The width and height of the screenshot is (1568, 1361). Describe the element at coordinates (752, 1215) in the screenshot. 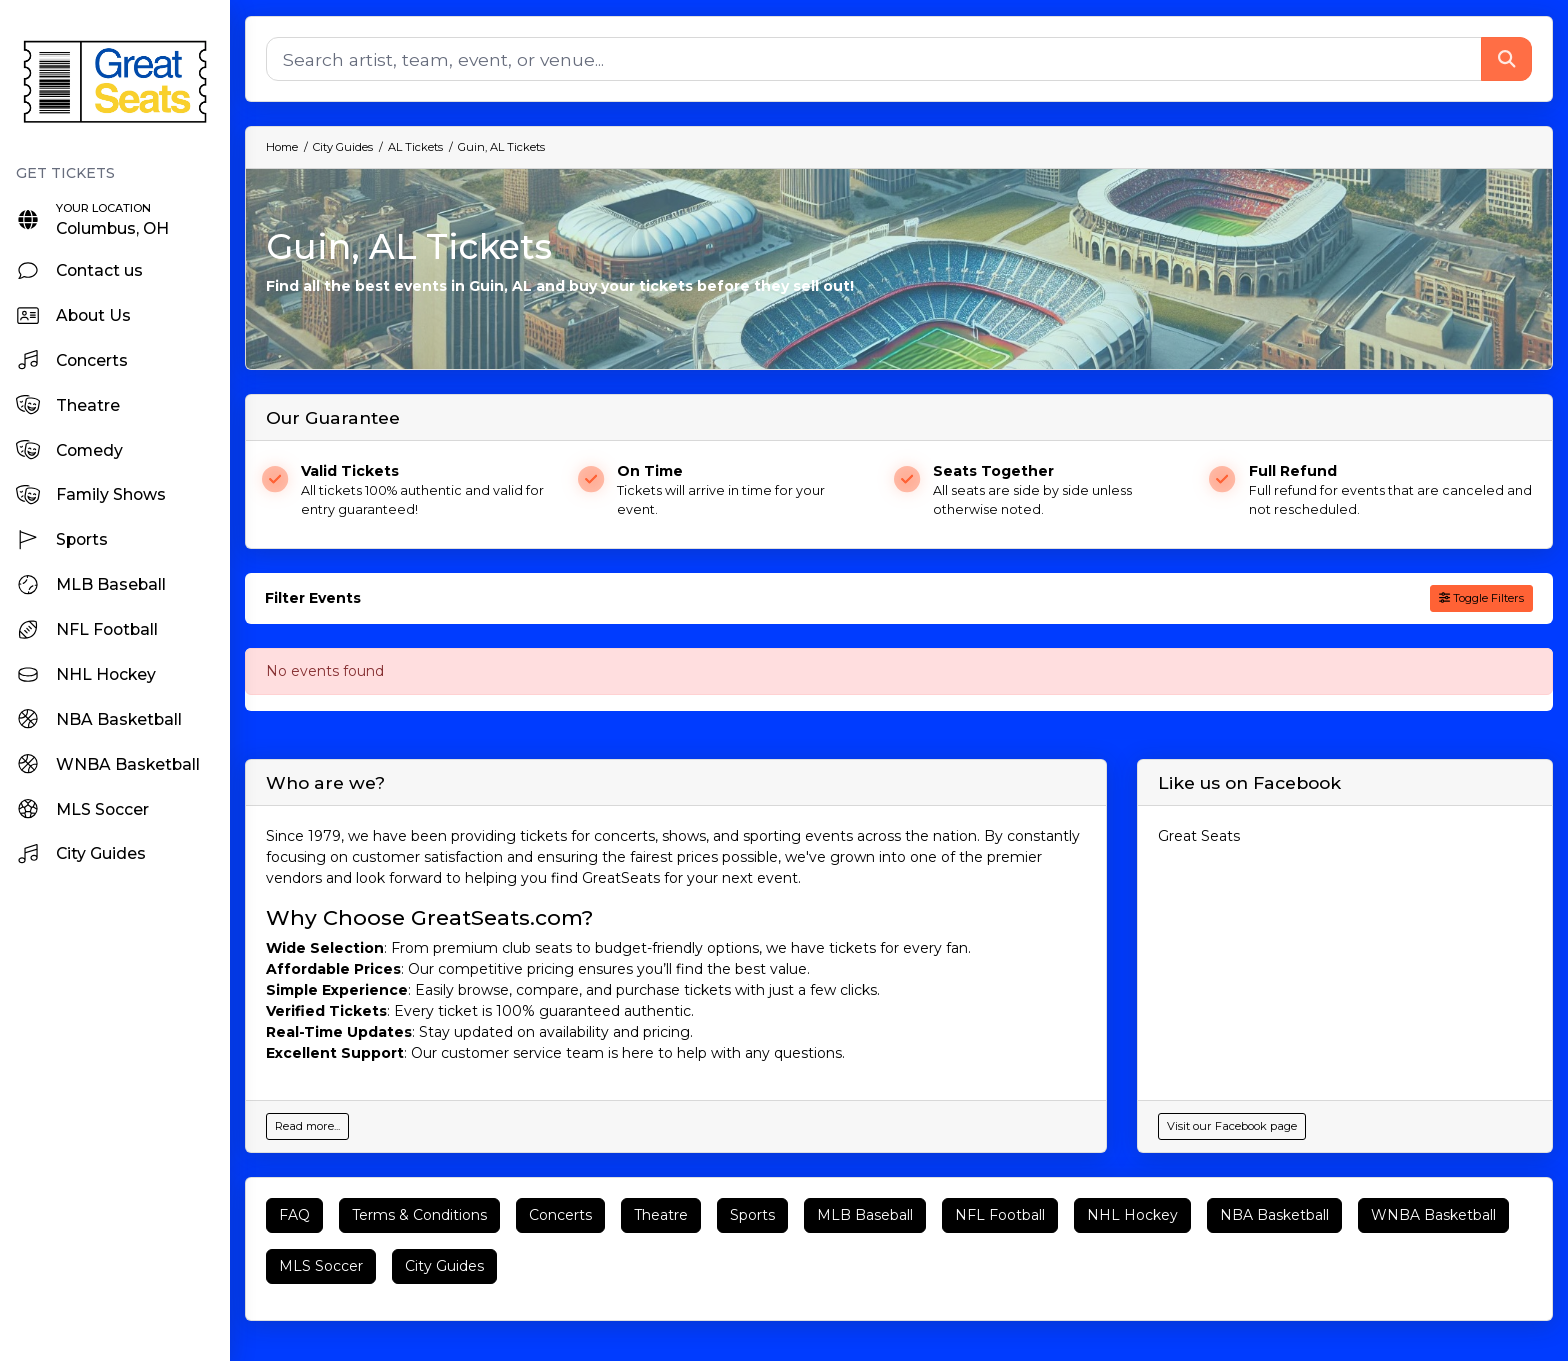

I see `Sports` at that location.